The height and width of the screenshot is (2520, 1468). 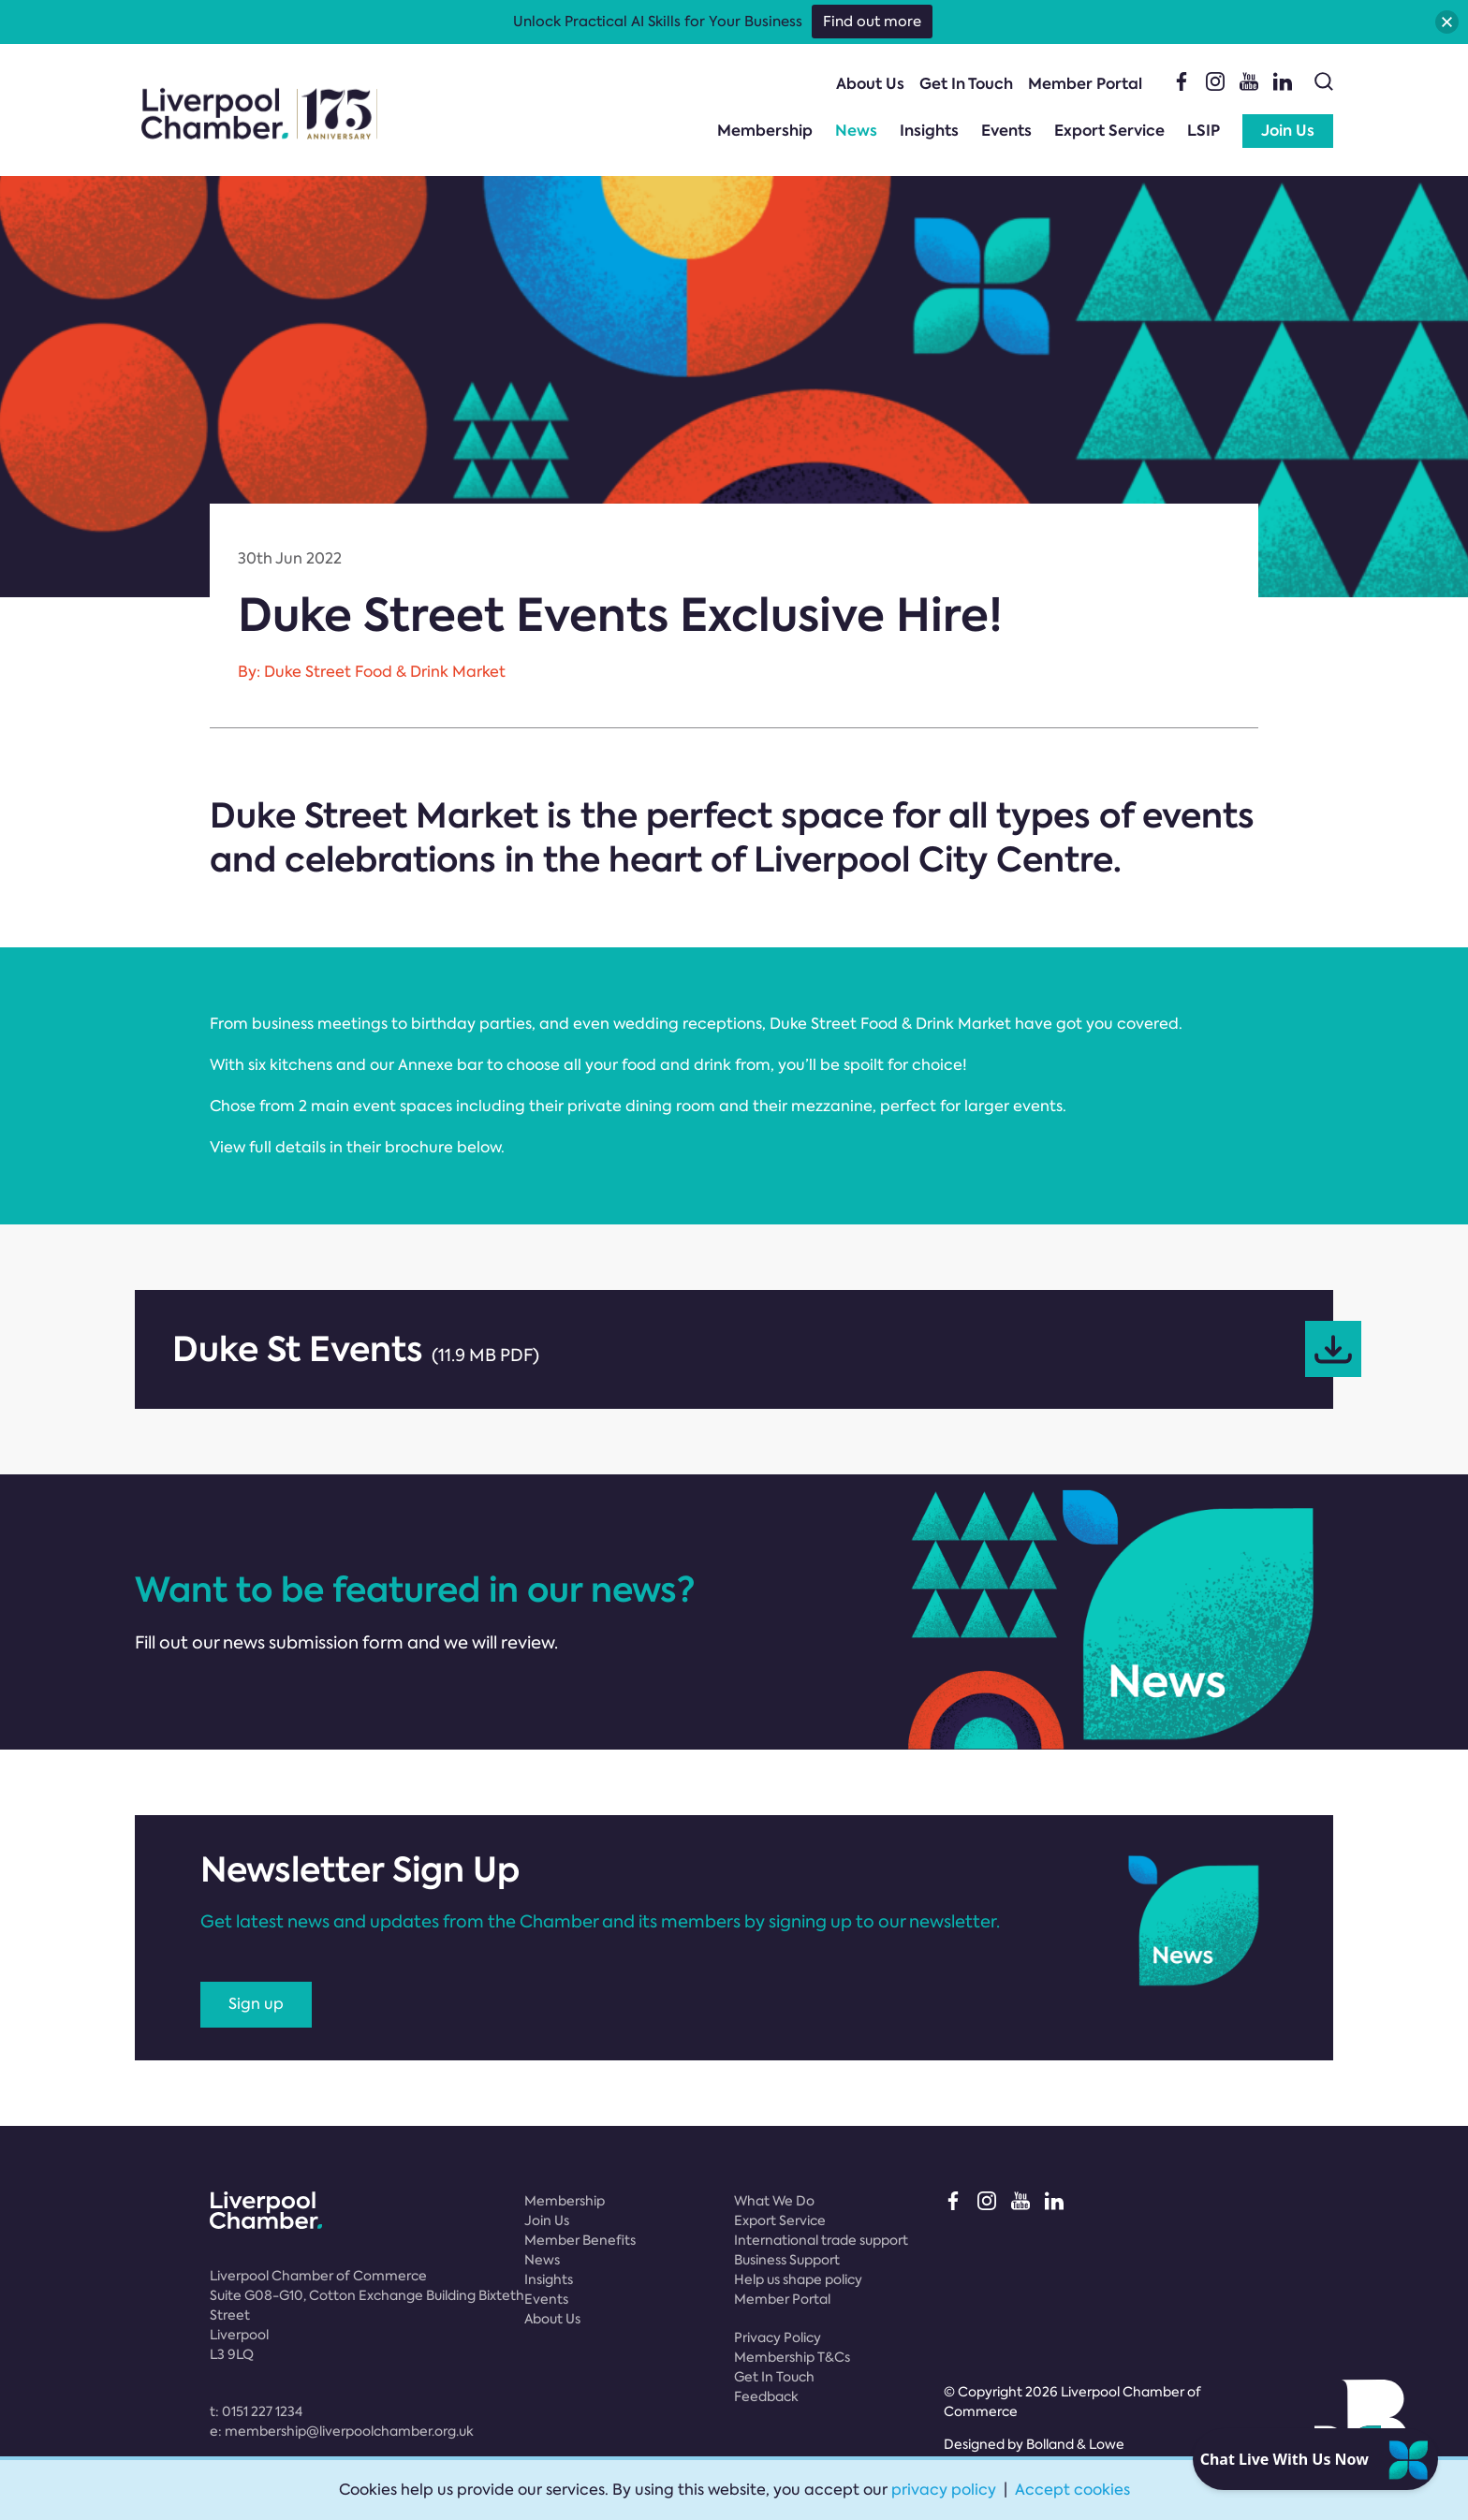 I want to click on Membership, so click(x=765, y=130).